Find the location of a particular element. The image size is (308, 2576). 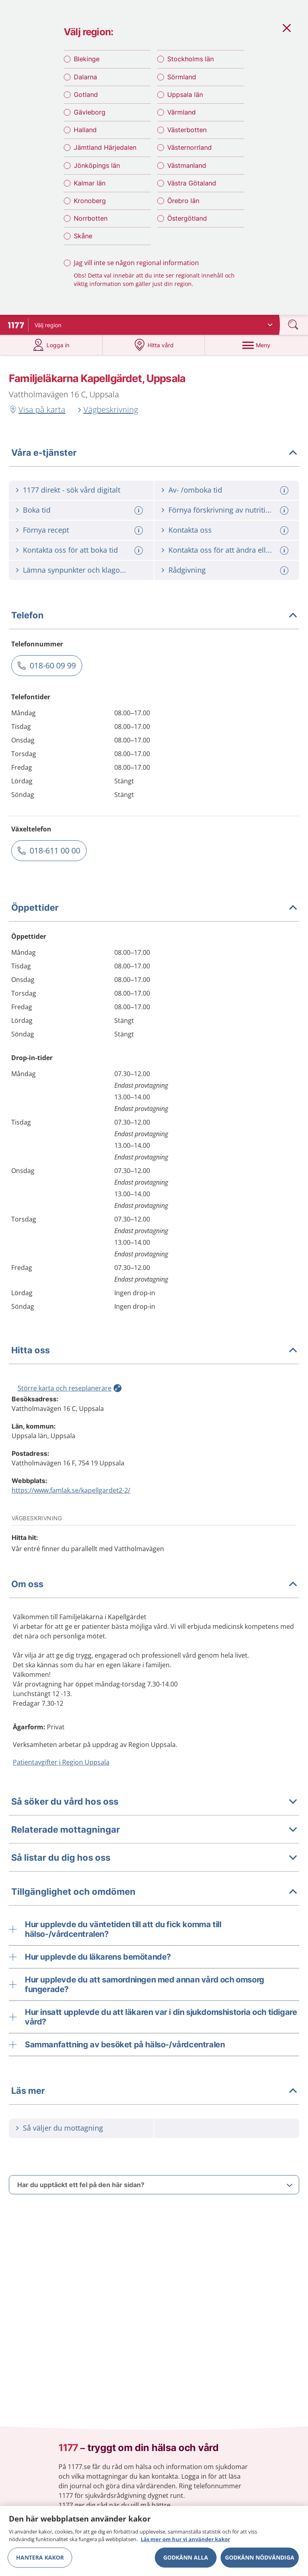

Gotland is located at coordinates (86, 96).